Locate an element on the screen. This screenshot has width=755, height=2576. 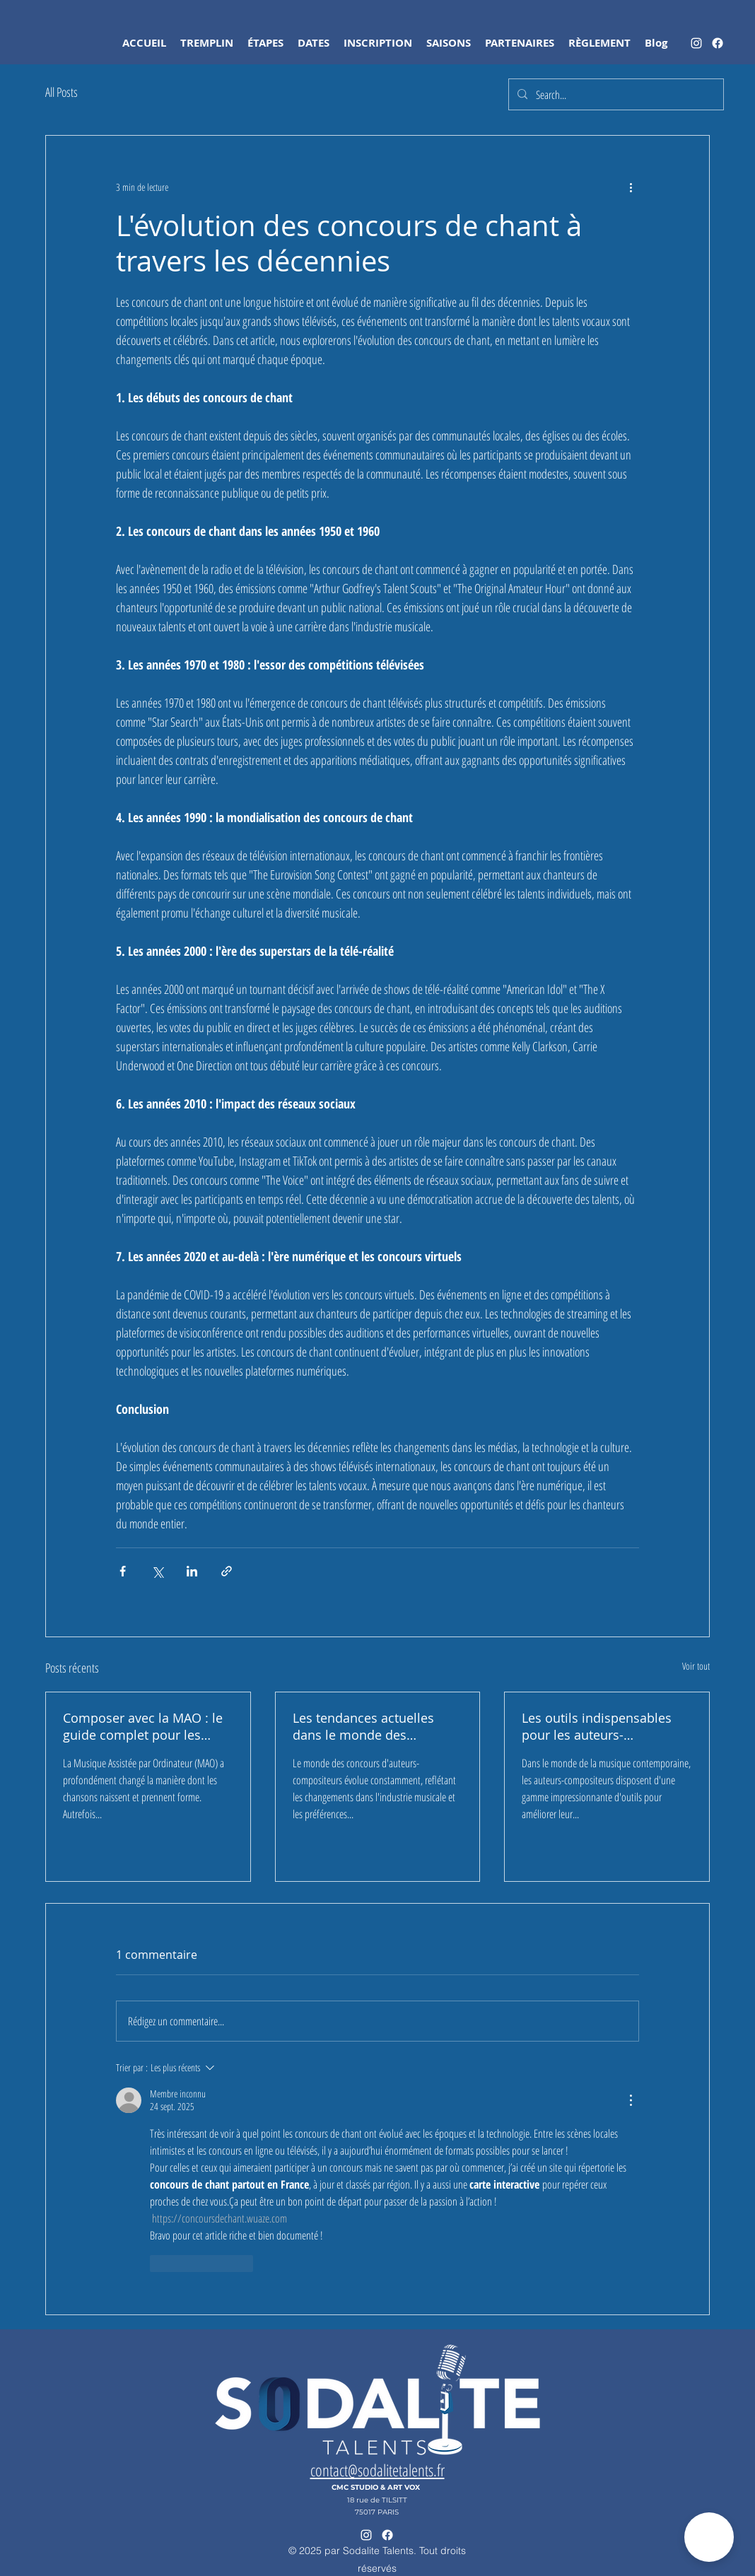
Les outils indispensables pour les auteurs-compositeurs modernes is located at coordinates (597, 1726).